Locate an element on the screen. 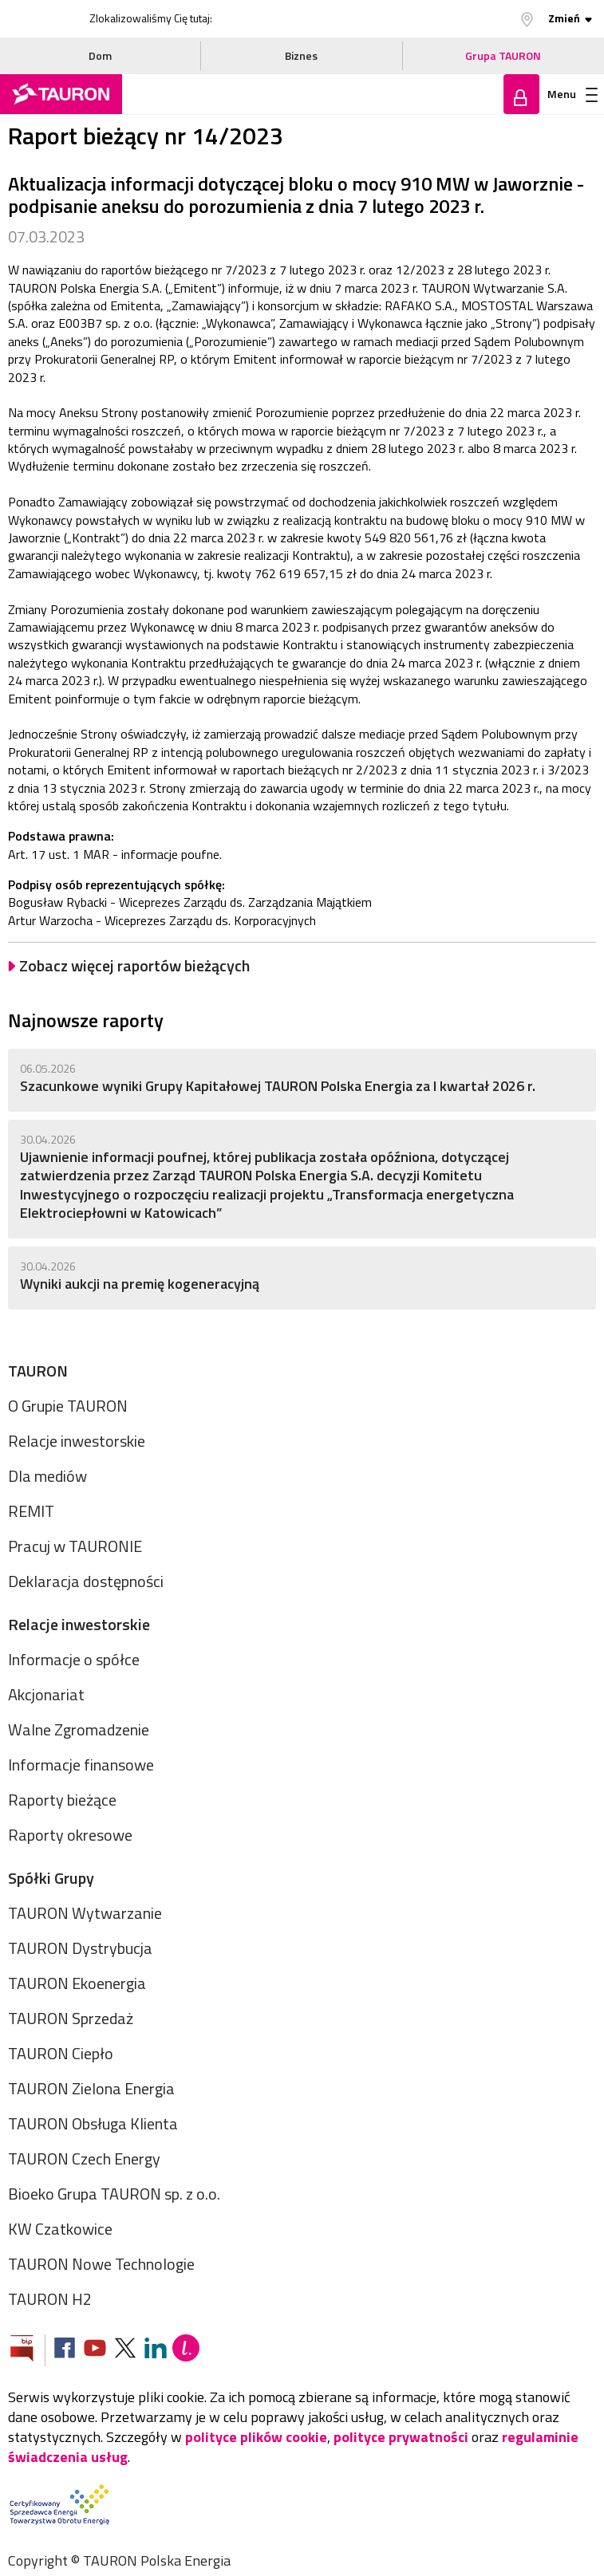 Image resolution: width=604 pixels, height=2576 pixels. Raporty okresowe is located at coordinates (70, 1834).